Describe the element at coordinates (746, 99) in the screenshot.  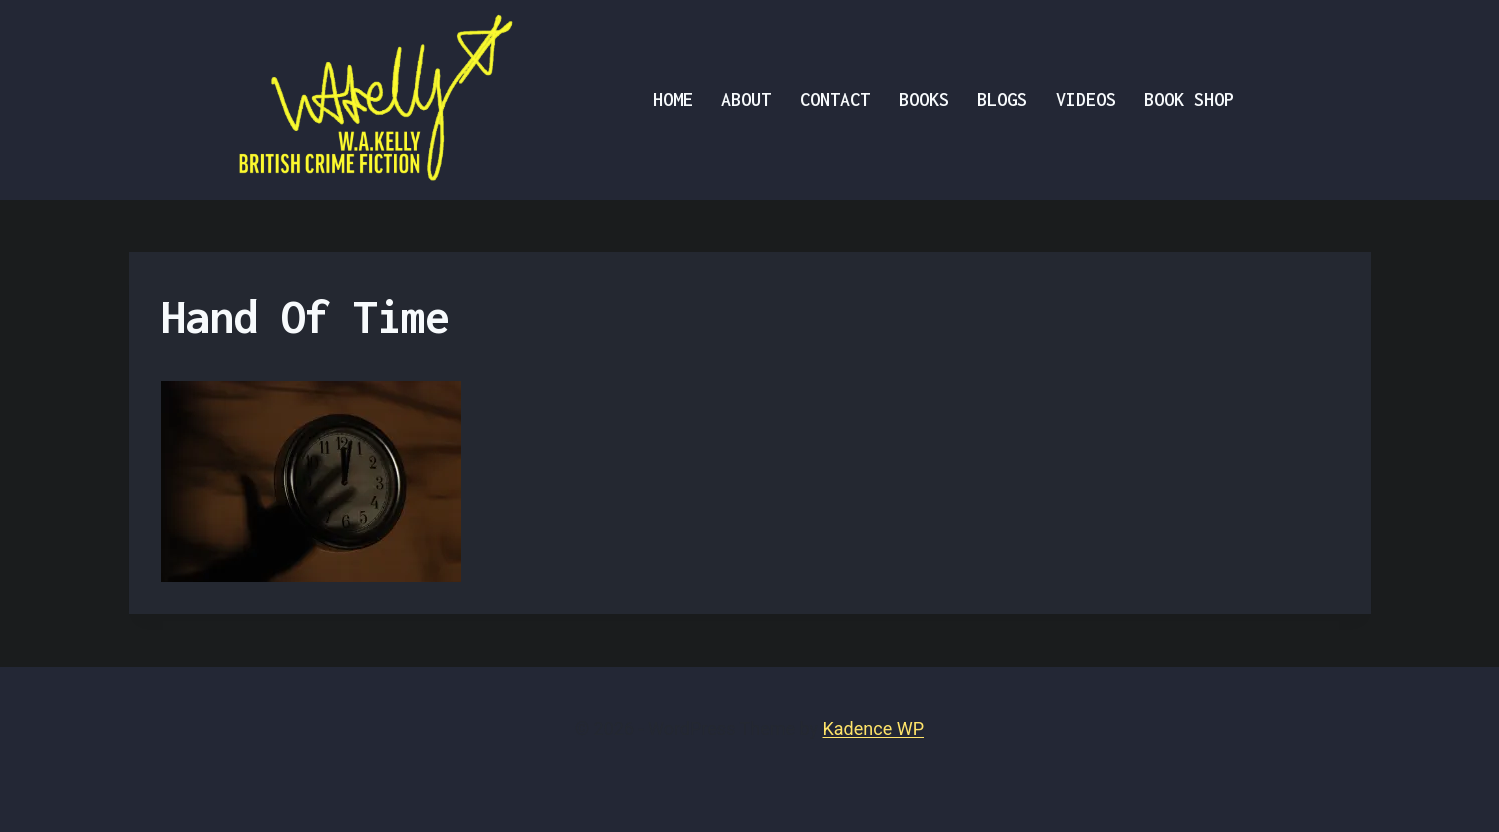
I see `About` at that location.